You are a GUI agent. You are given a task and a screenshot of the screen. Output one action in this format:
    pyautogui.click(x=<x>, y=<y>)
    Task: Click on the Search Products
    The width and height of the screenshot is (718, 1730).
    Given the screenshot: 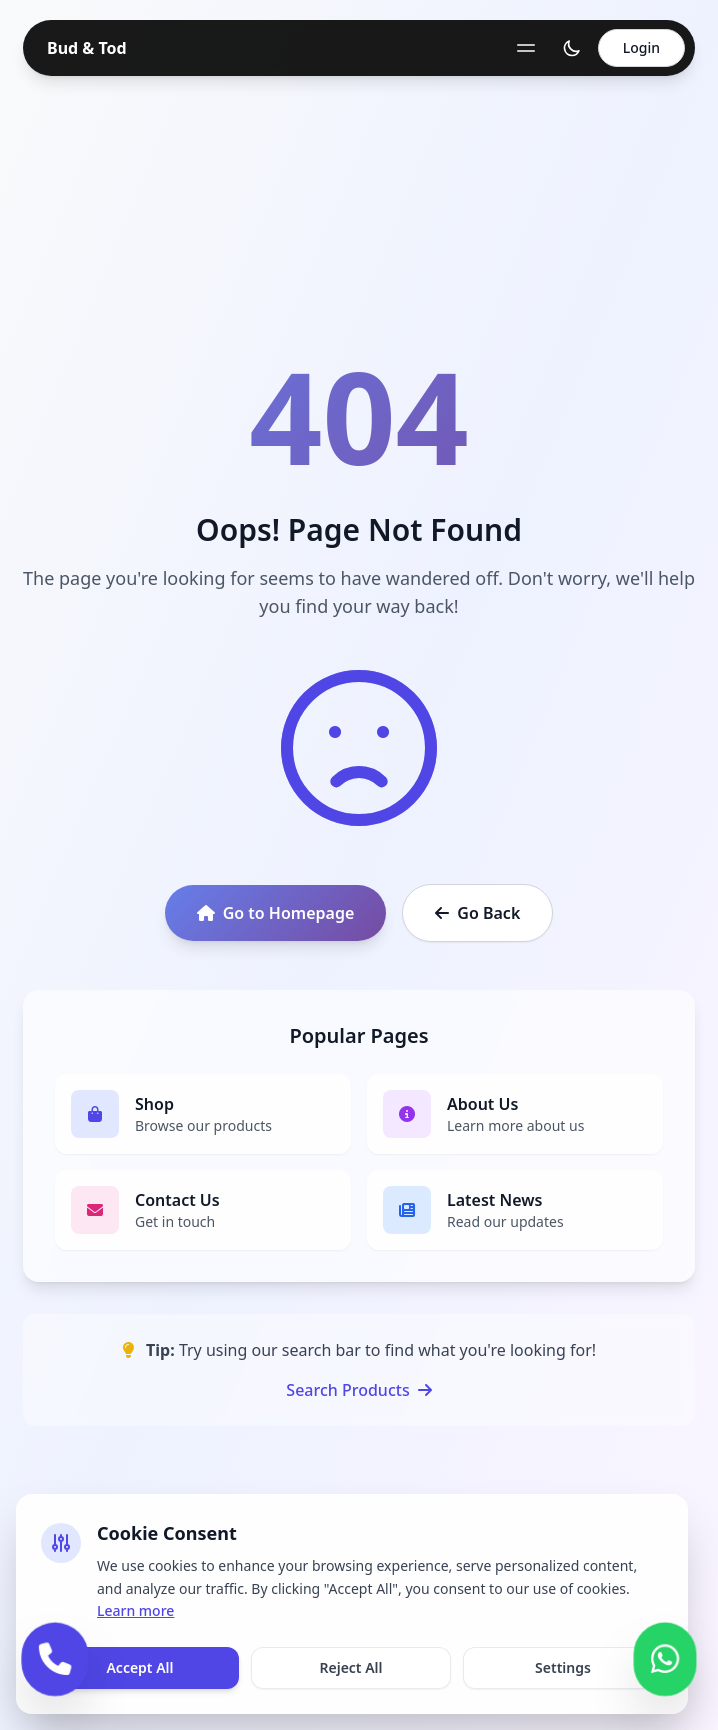 What is the action you would take?
    pyautogui.click(x=358, y=1390)
    